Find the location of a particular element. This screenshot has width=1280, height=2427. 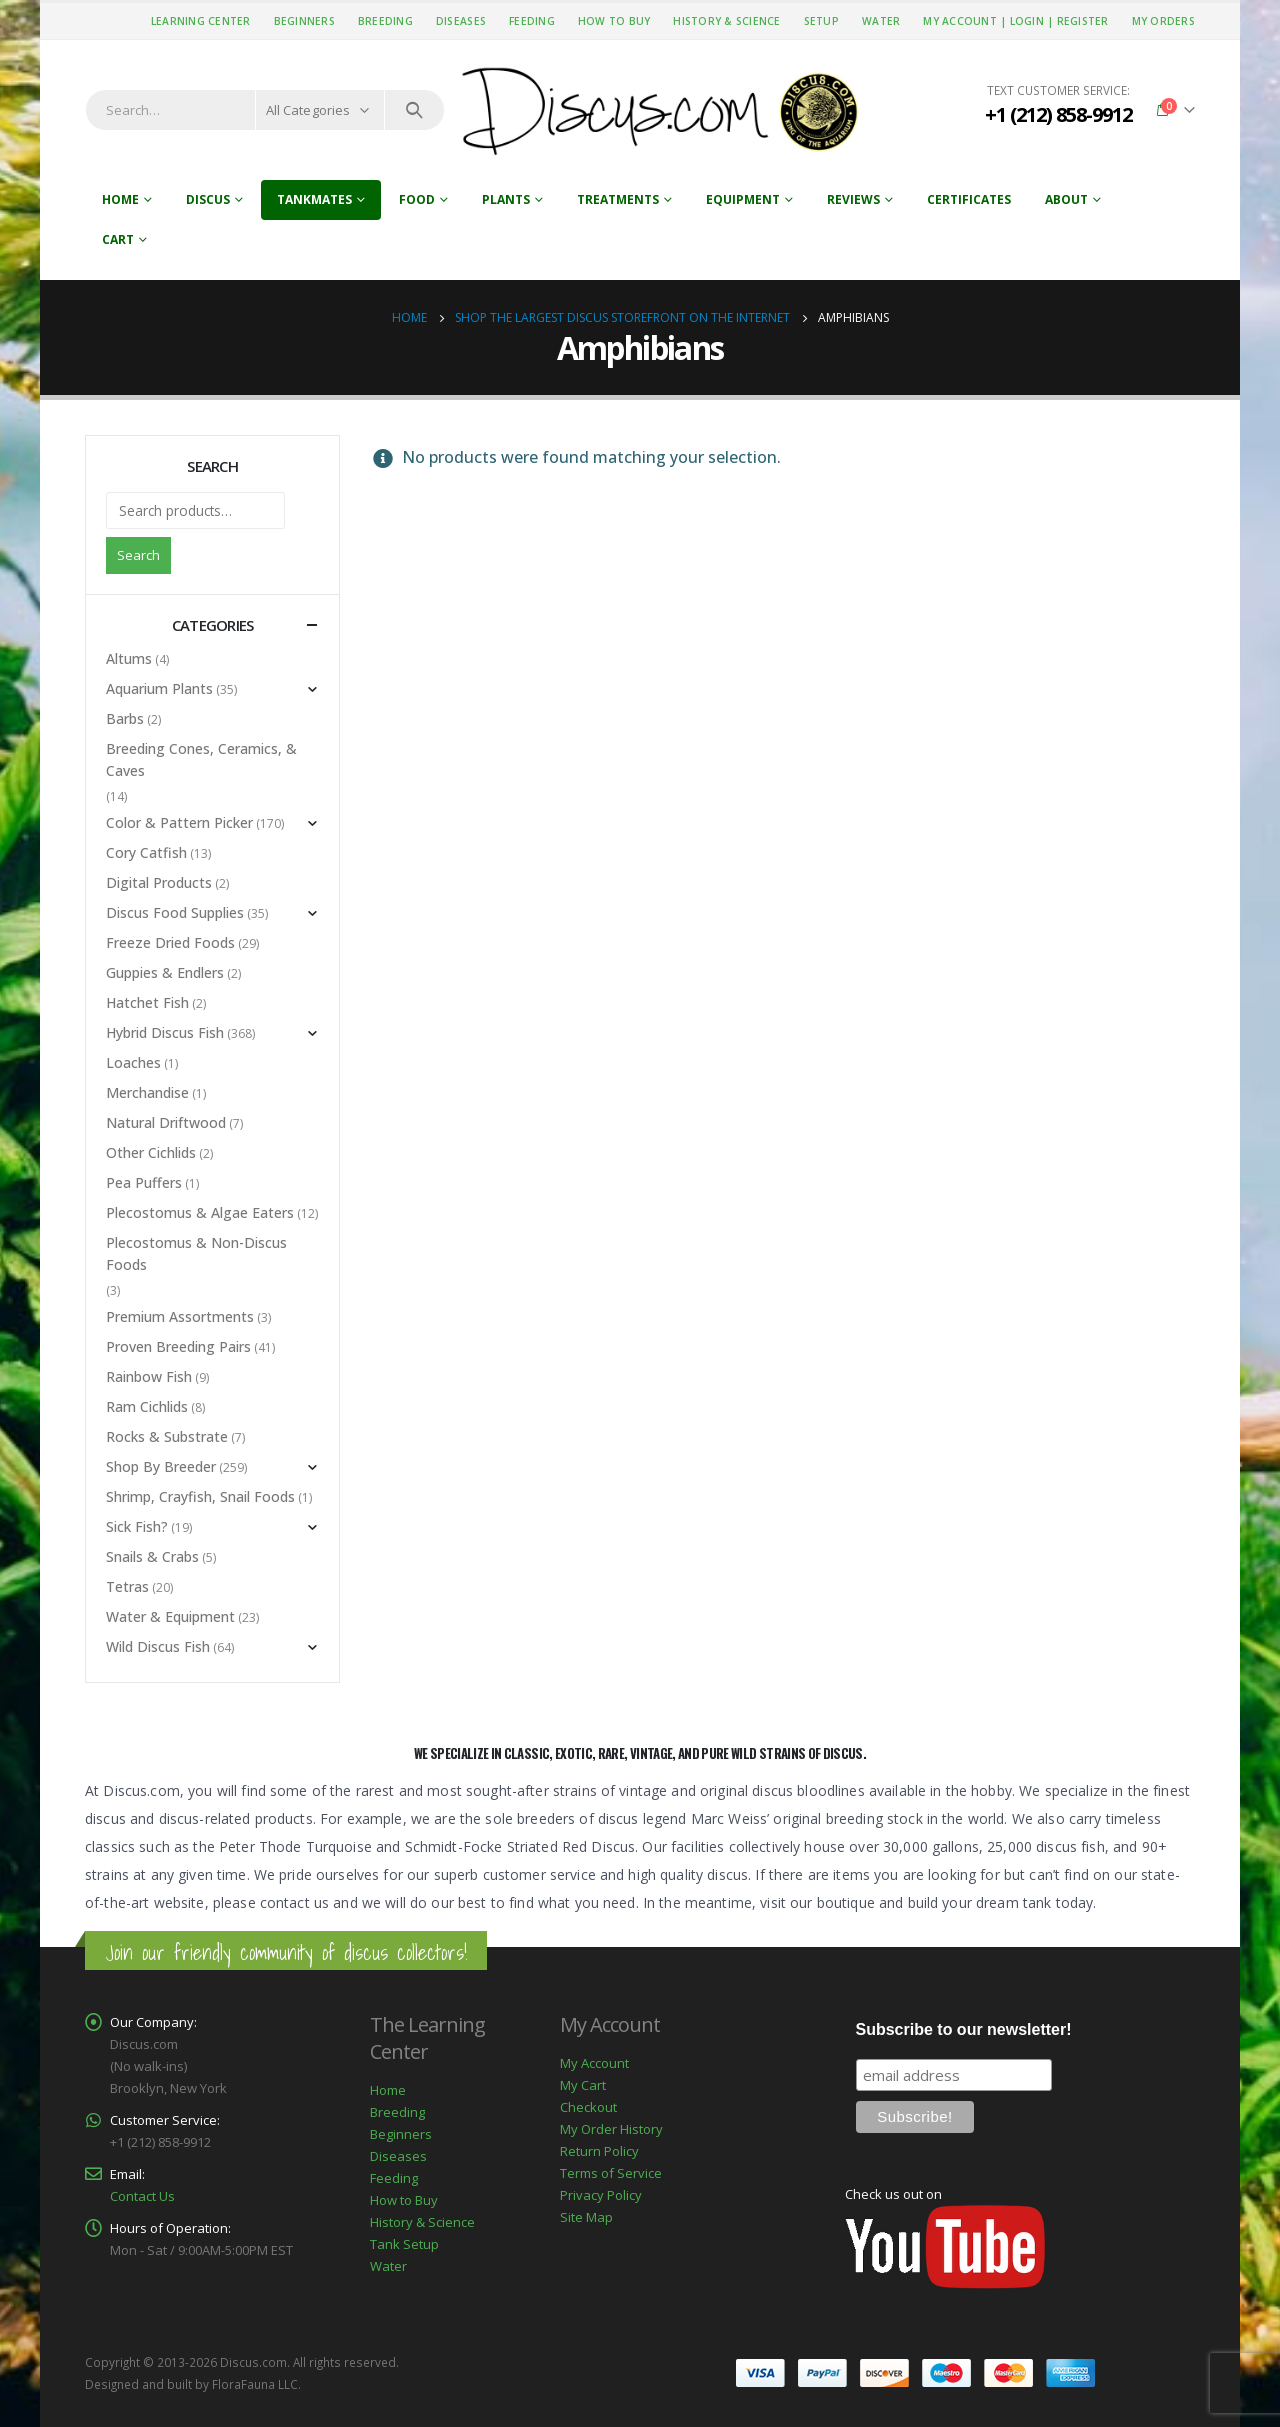

Plants is located at coordinates (506, 199).